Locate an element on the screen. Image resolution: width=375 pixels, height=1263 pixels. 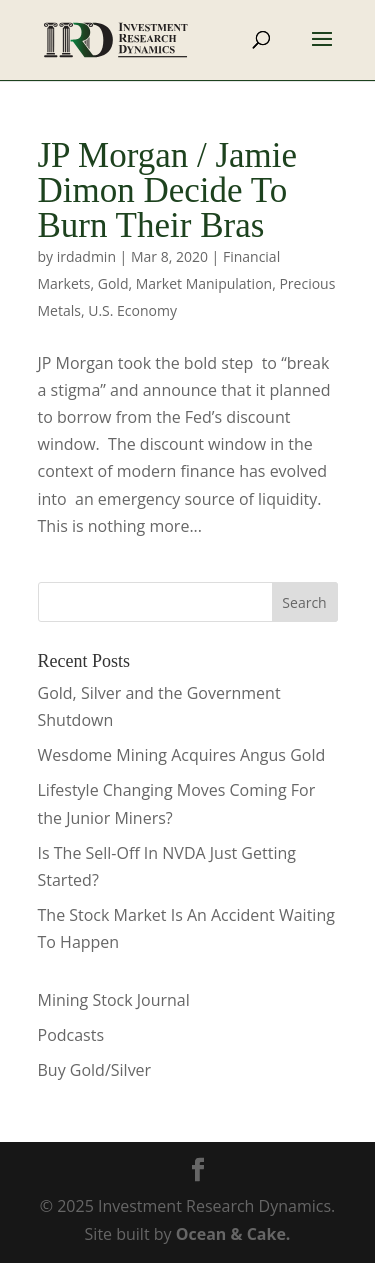
Podcasts is located at coordinates (71, 1035).